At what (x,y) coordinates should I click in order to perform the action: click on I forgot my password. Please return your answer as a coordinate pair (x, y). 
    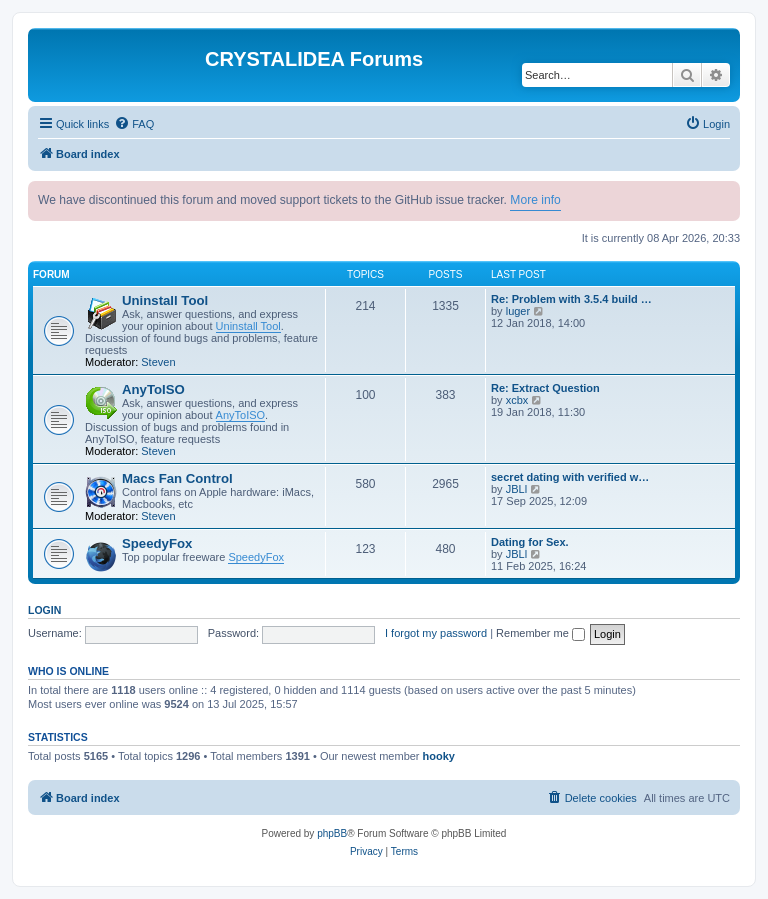
    Looking at the image, I should click on (436, 633).